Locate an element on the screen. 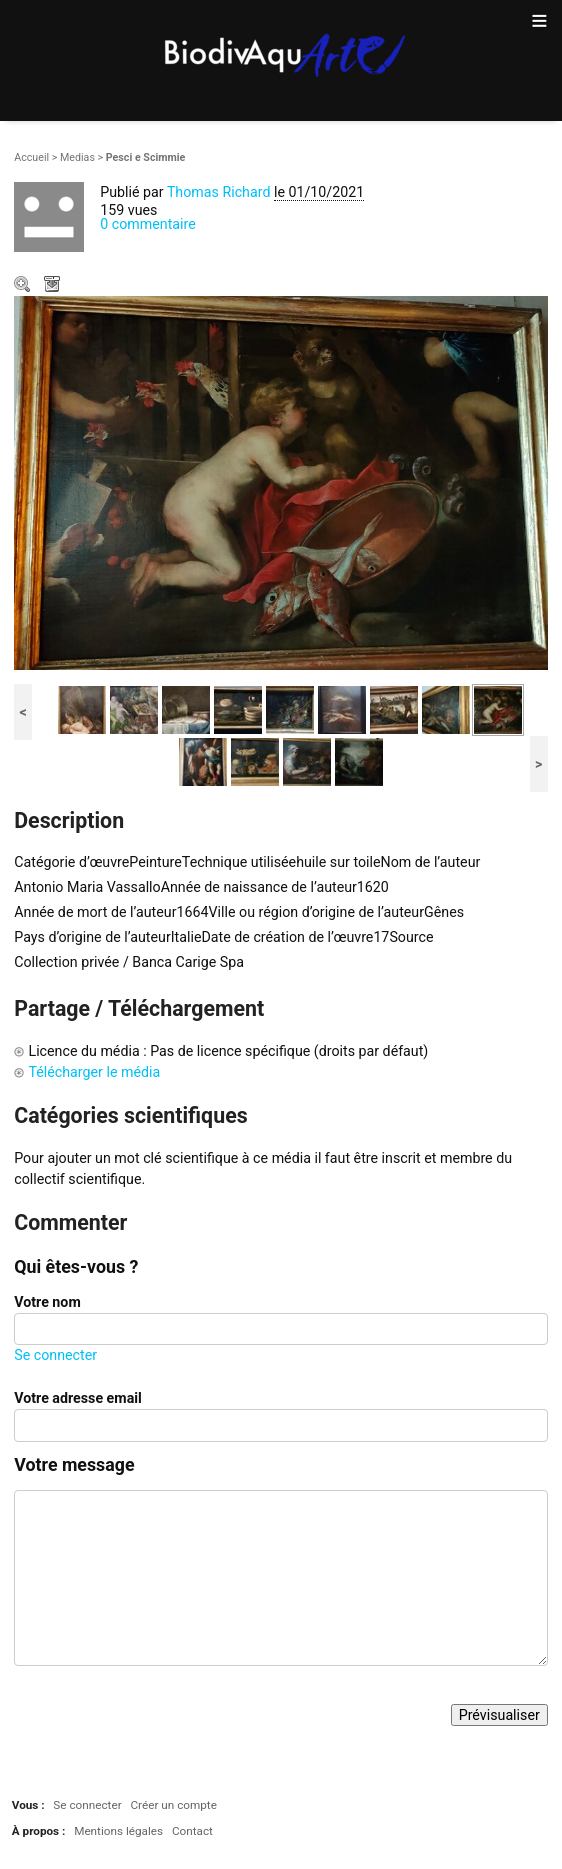  Accueil is located at coordinates (31, 157).